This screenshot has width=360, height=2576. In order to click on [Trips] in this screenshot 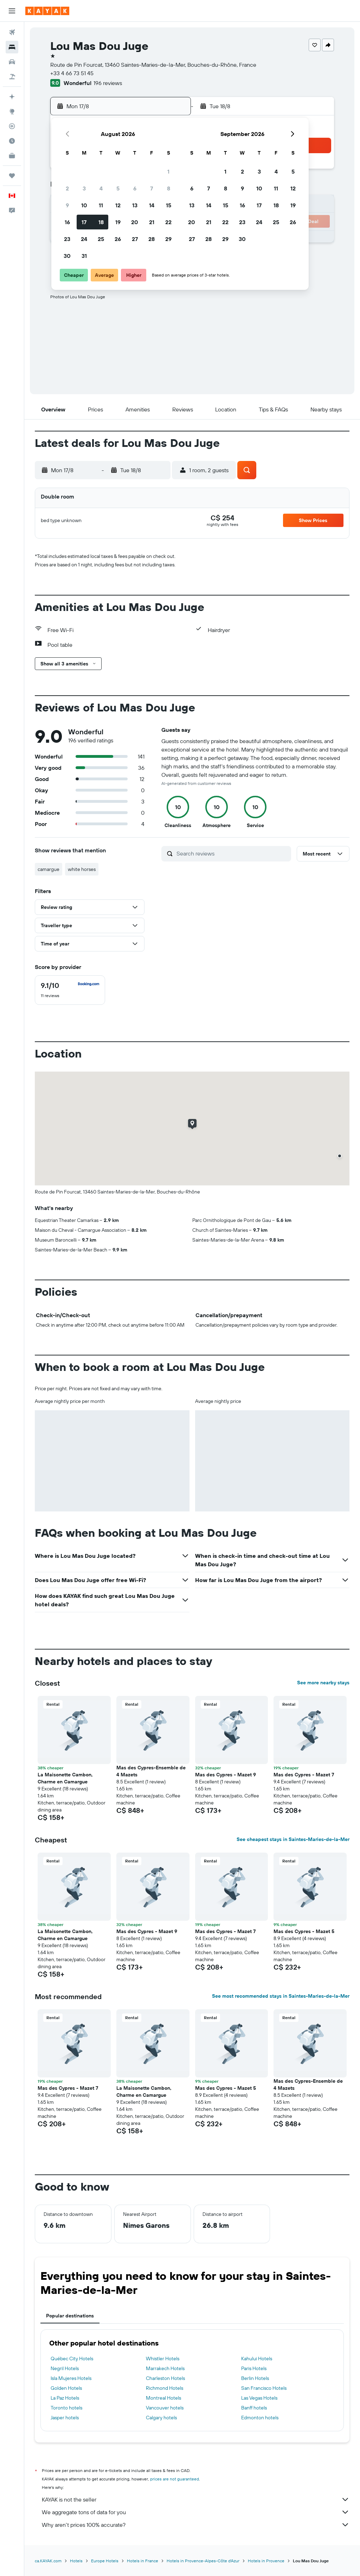, I will do `click(12, 176)`.